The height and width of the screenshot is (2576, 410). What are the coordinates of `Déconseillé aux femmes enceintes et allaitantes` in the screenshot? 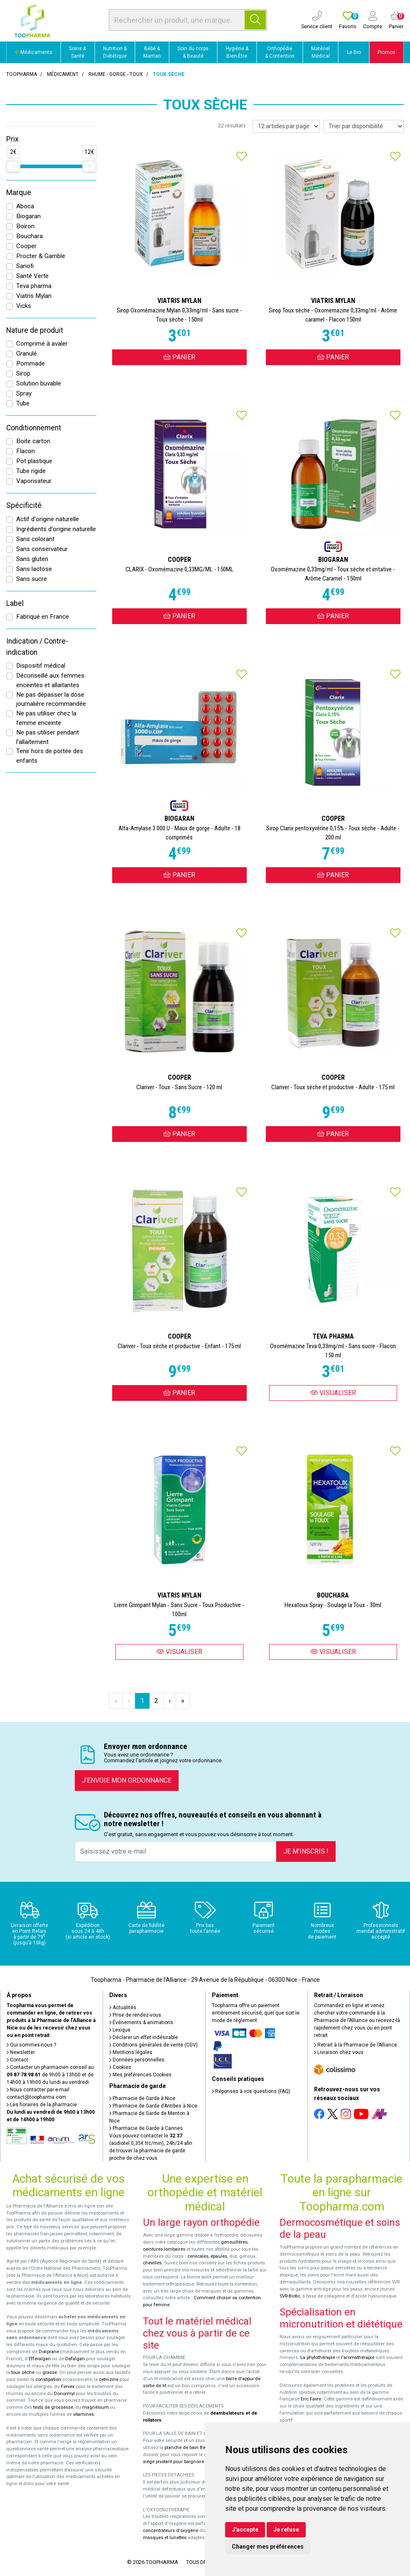 It's located at (50, 680).